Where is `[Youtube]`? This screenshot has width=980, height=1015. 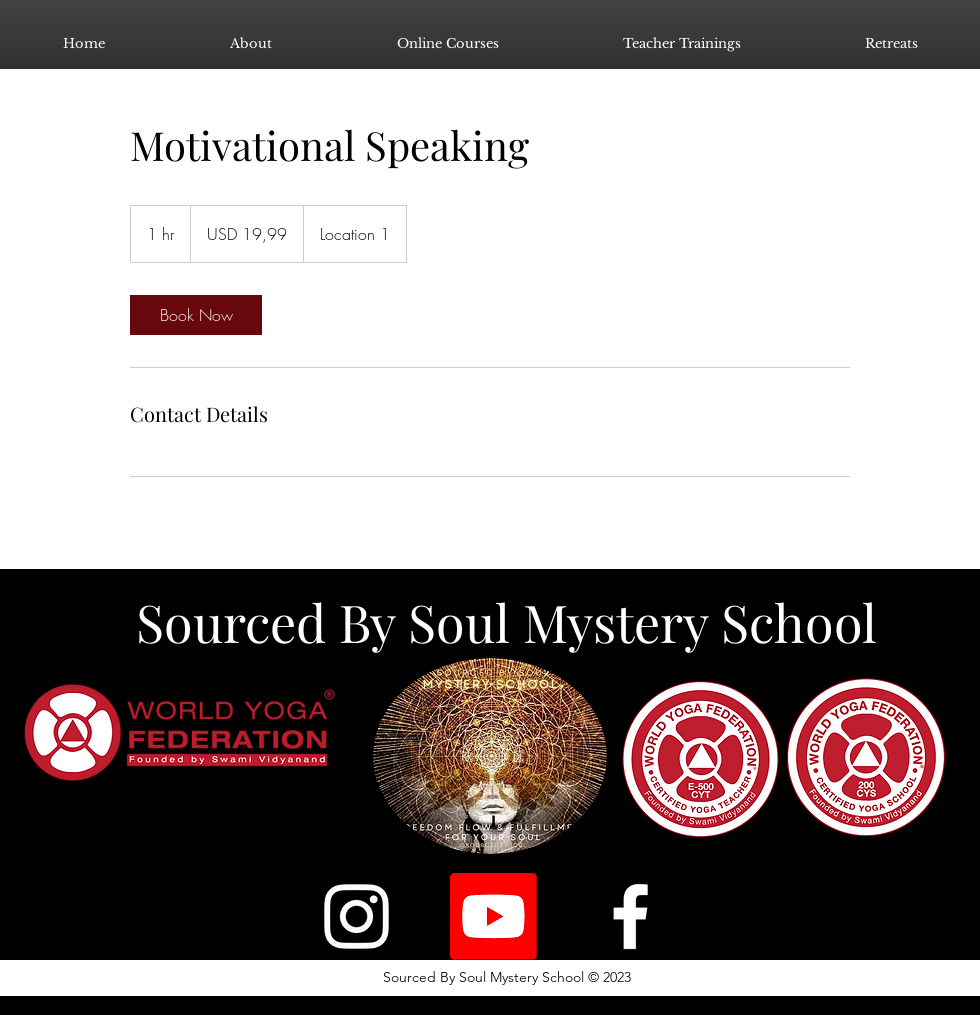 [Youtube] is located at coordinates (493, 916).